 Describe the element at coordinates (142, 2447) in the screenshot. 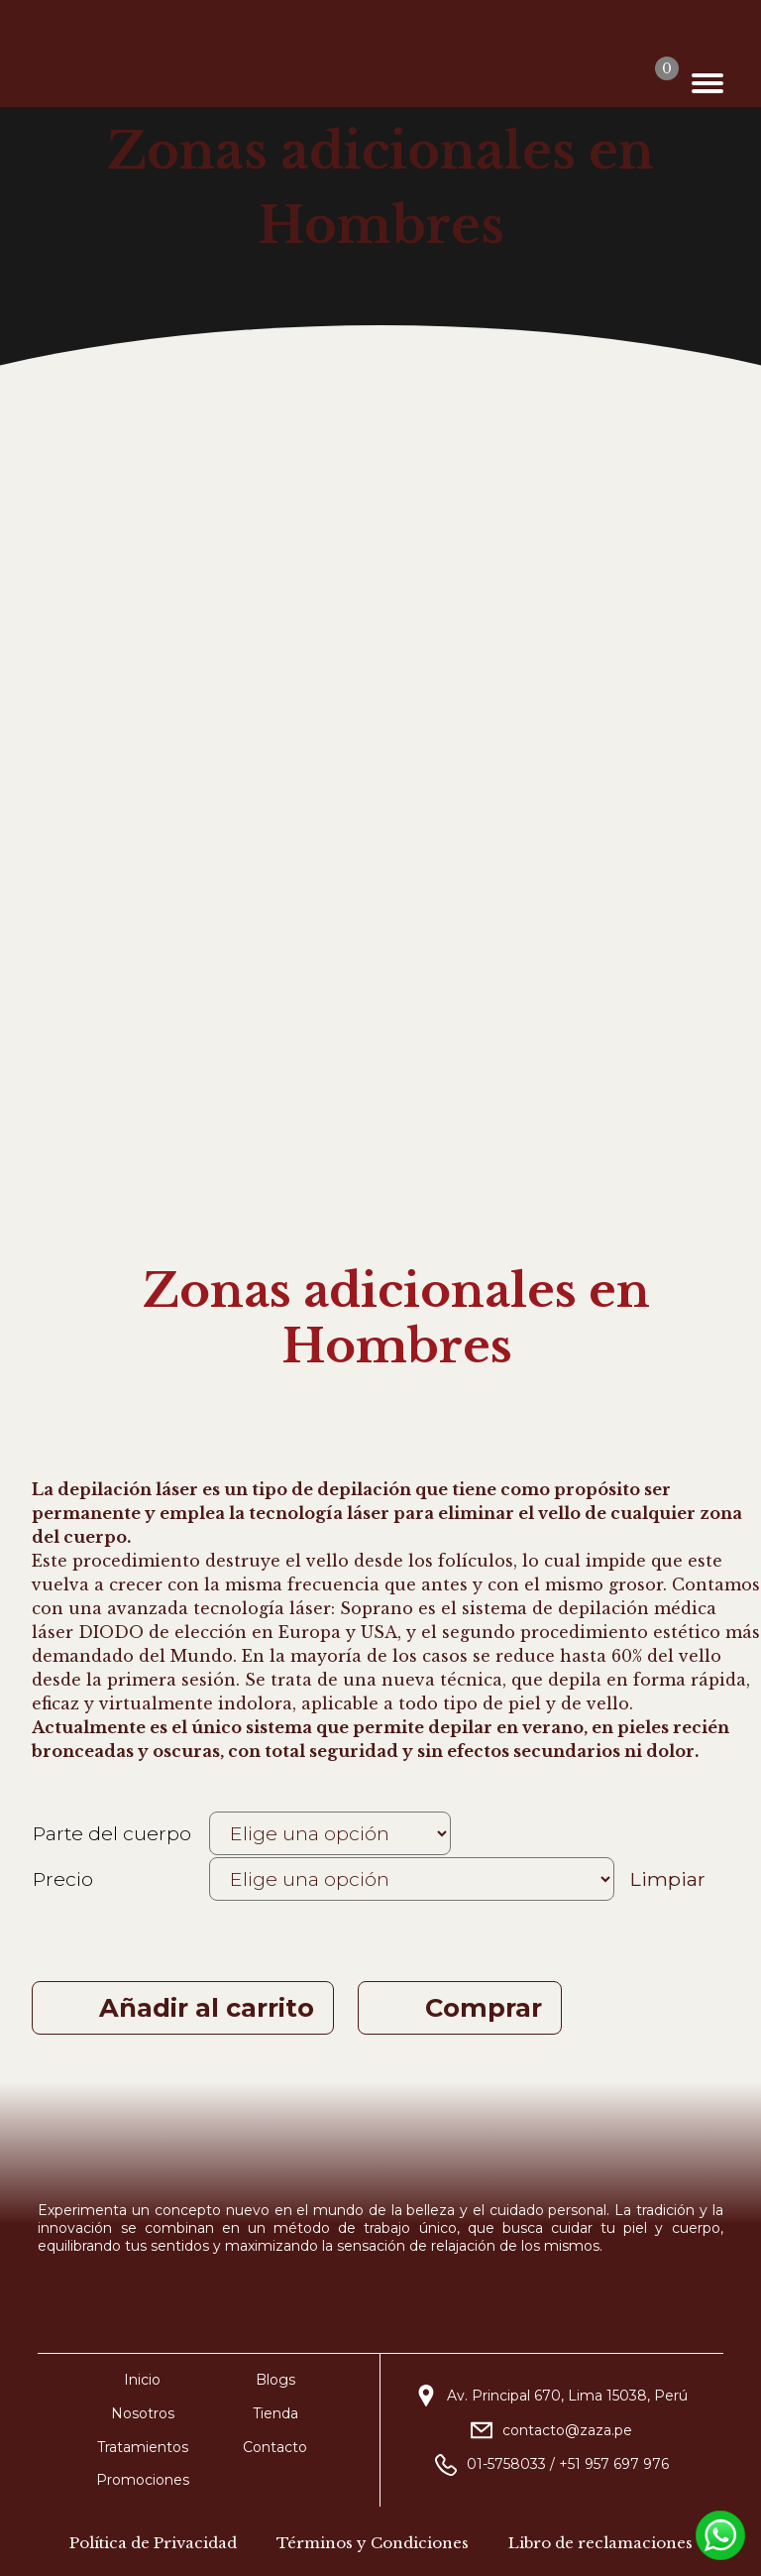

I see `Tratamientos` at that location.